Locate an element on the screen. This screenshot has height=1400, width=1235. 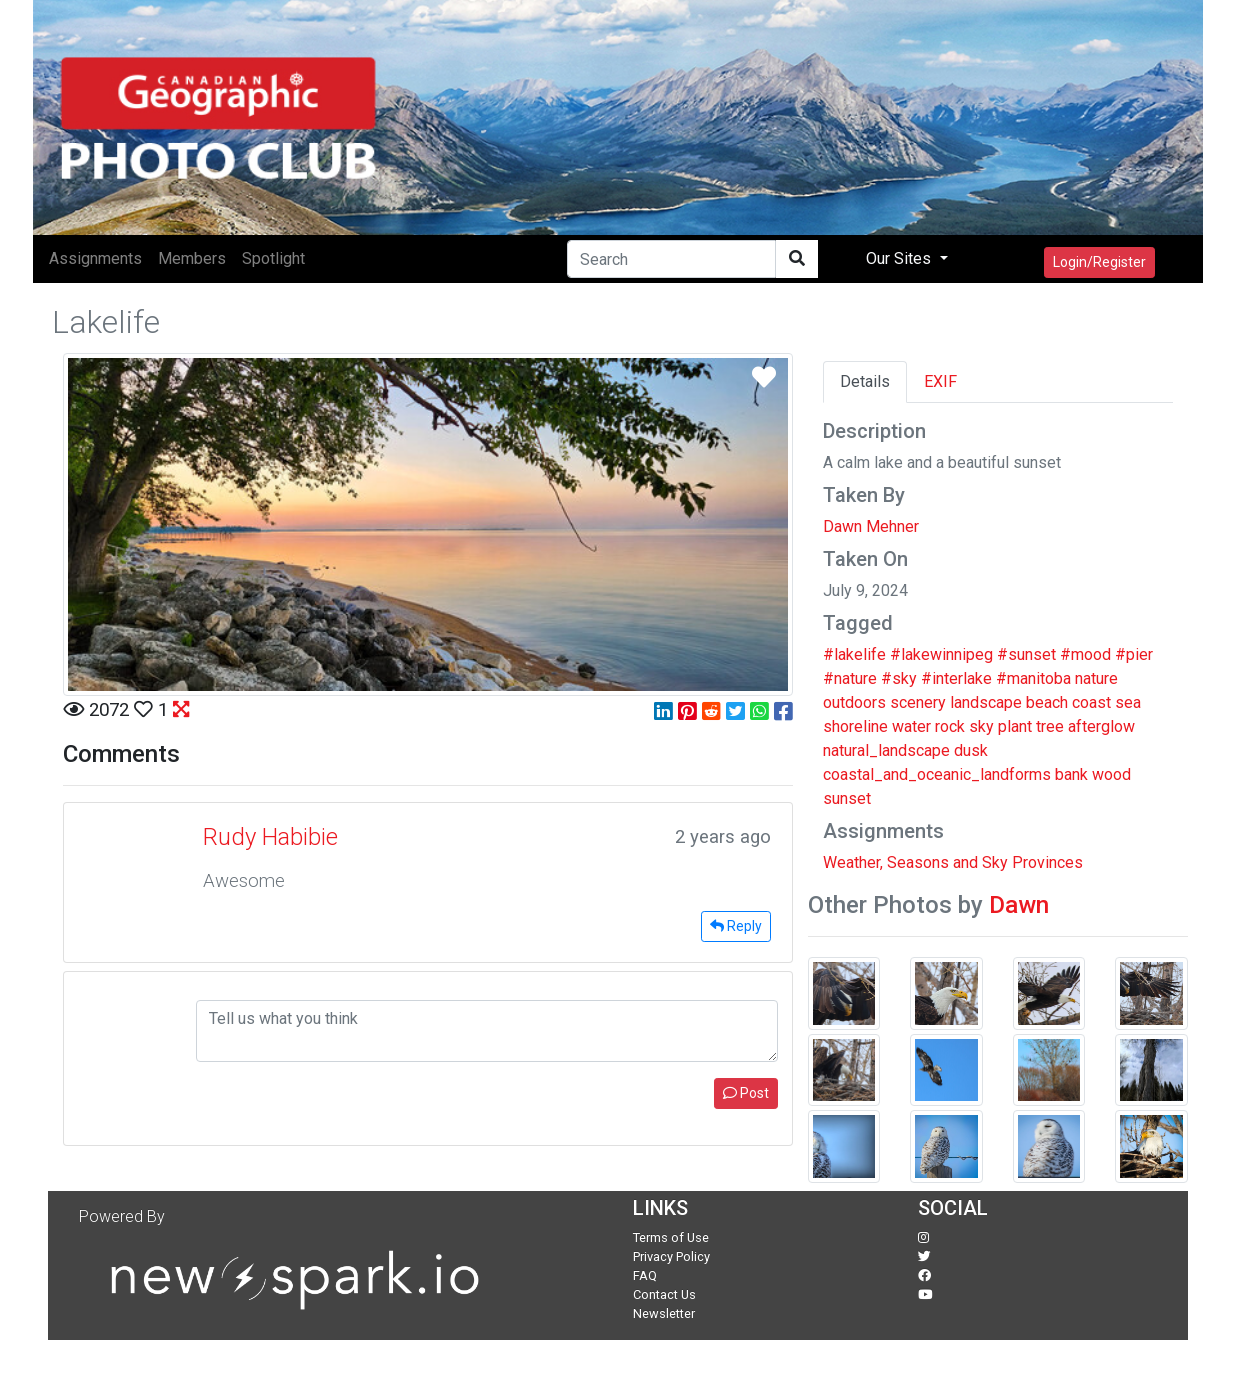
Newsletter is located at coordinates (664, 1313).